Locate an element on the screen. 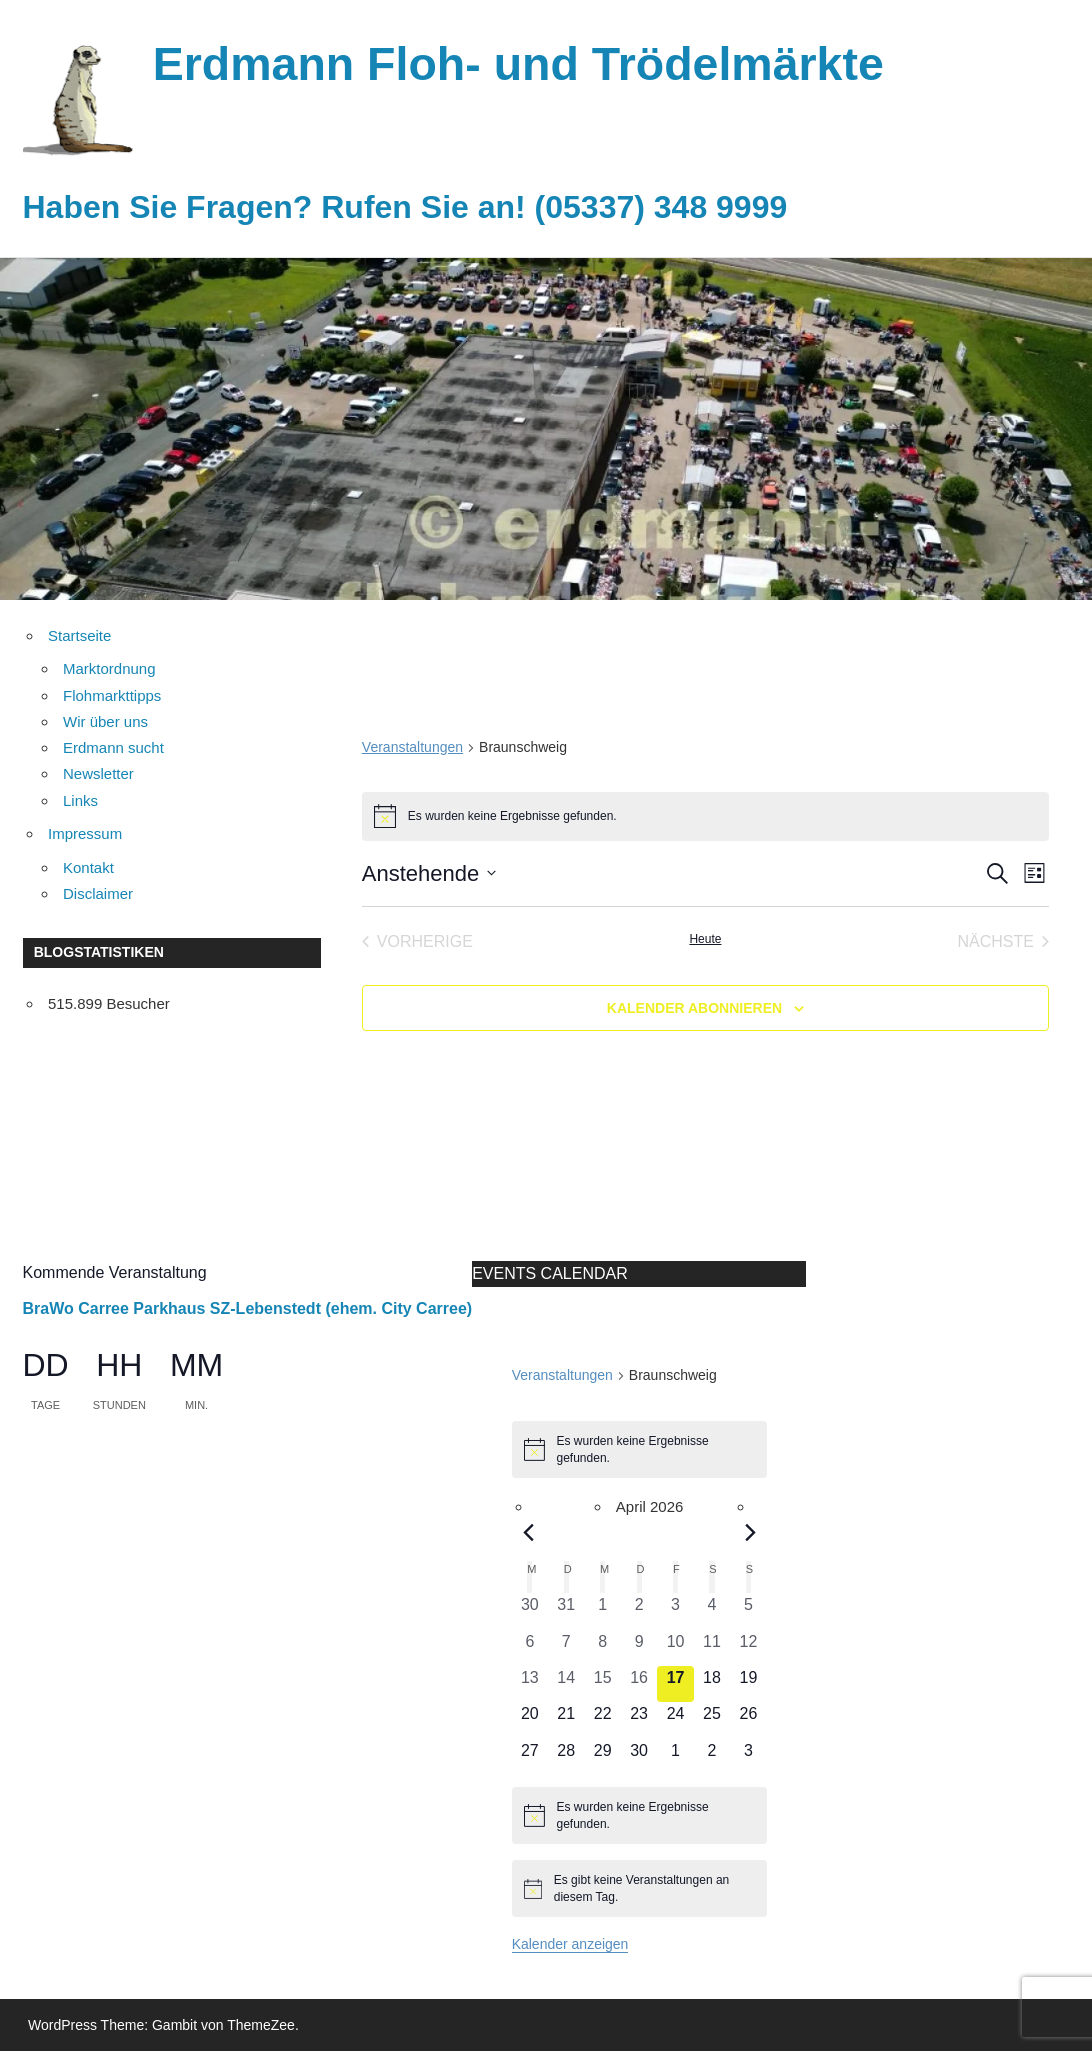 This screenshot has width=1092, height=2051. BraWo Carree Parkhaus SZ-Lebenstedt (ehem. City Carree) is located at coordinates (248, 1308).